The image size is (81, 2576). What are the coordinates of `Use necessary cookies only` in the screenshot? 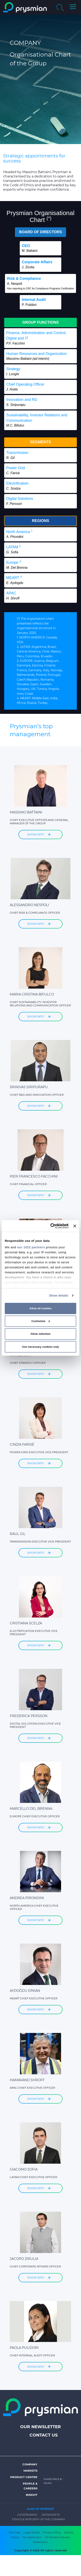 It's located at (40, 1346).